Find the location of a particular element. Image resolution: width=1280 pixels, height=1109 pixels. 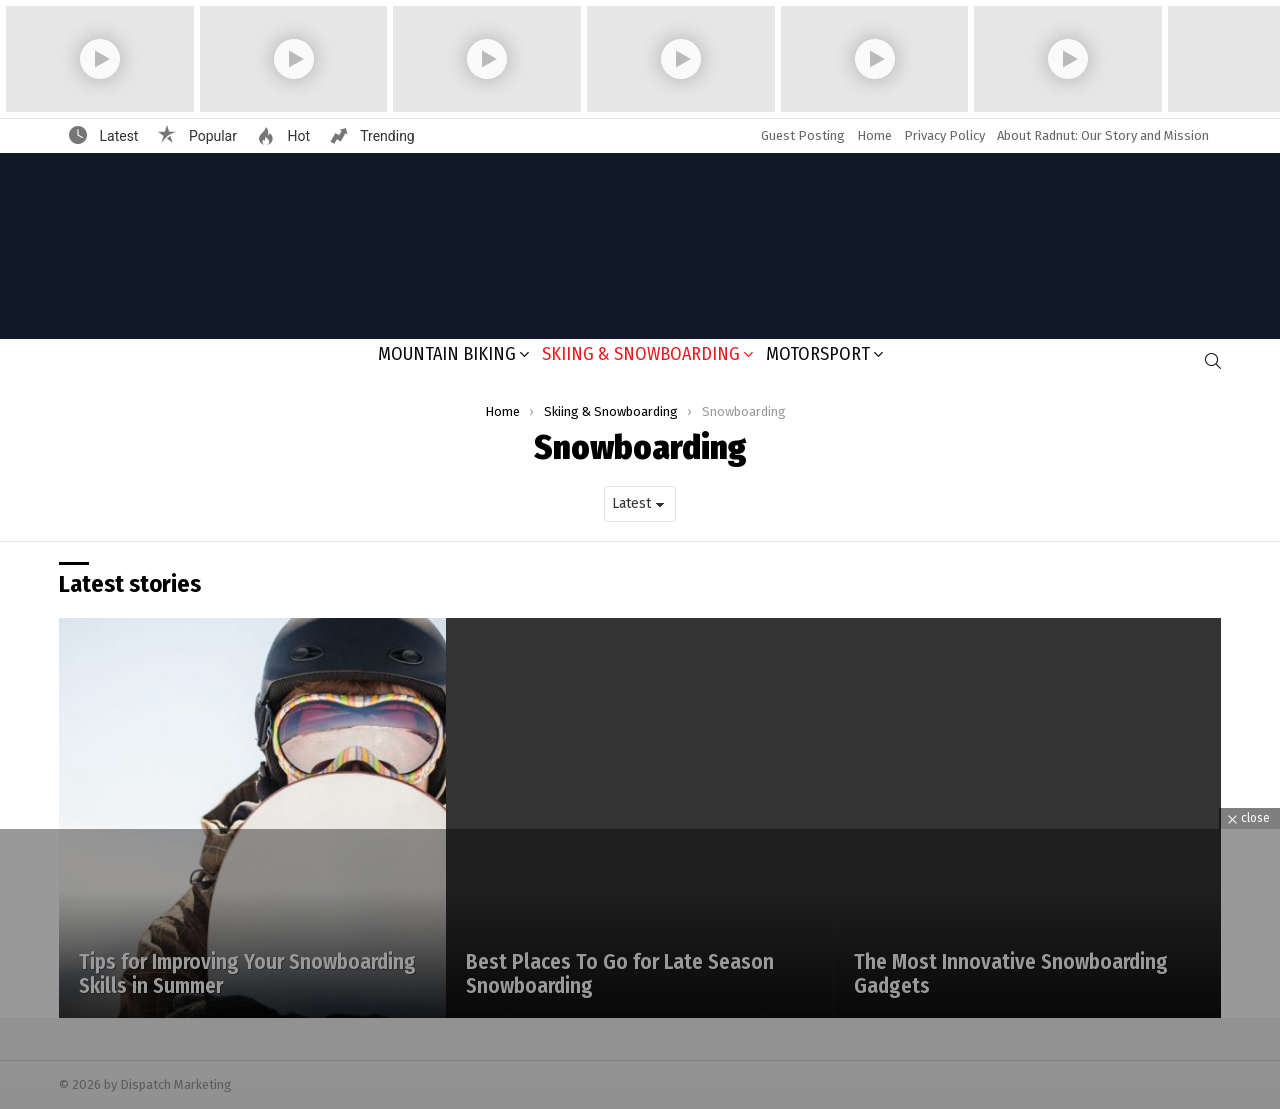

Latest is located at coordinates (117, 136).